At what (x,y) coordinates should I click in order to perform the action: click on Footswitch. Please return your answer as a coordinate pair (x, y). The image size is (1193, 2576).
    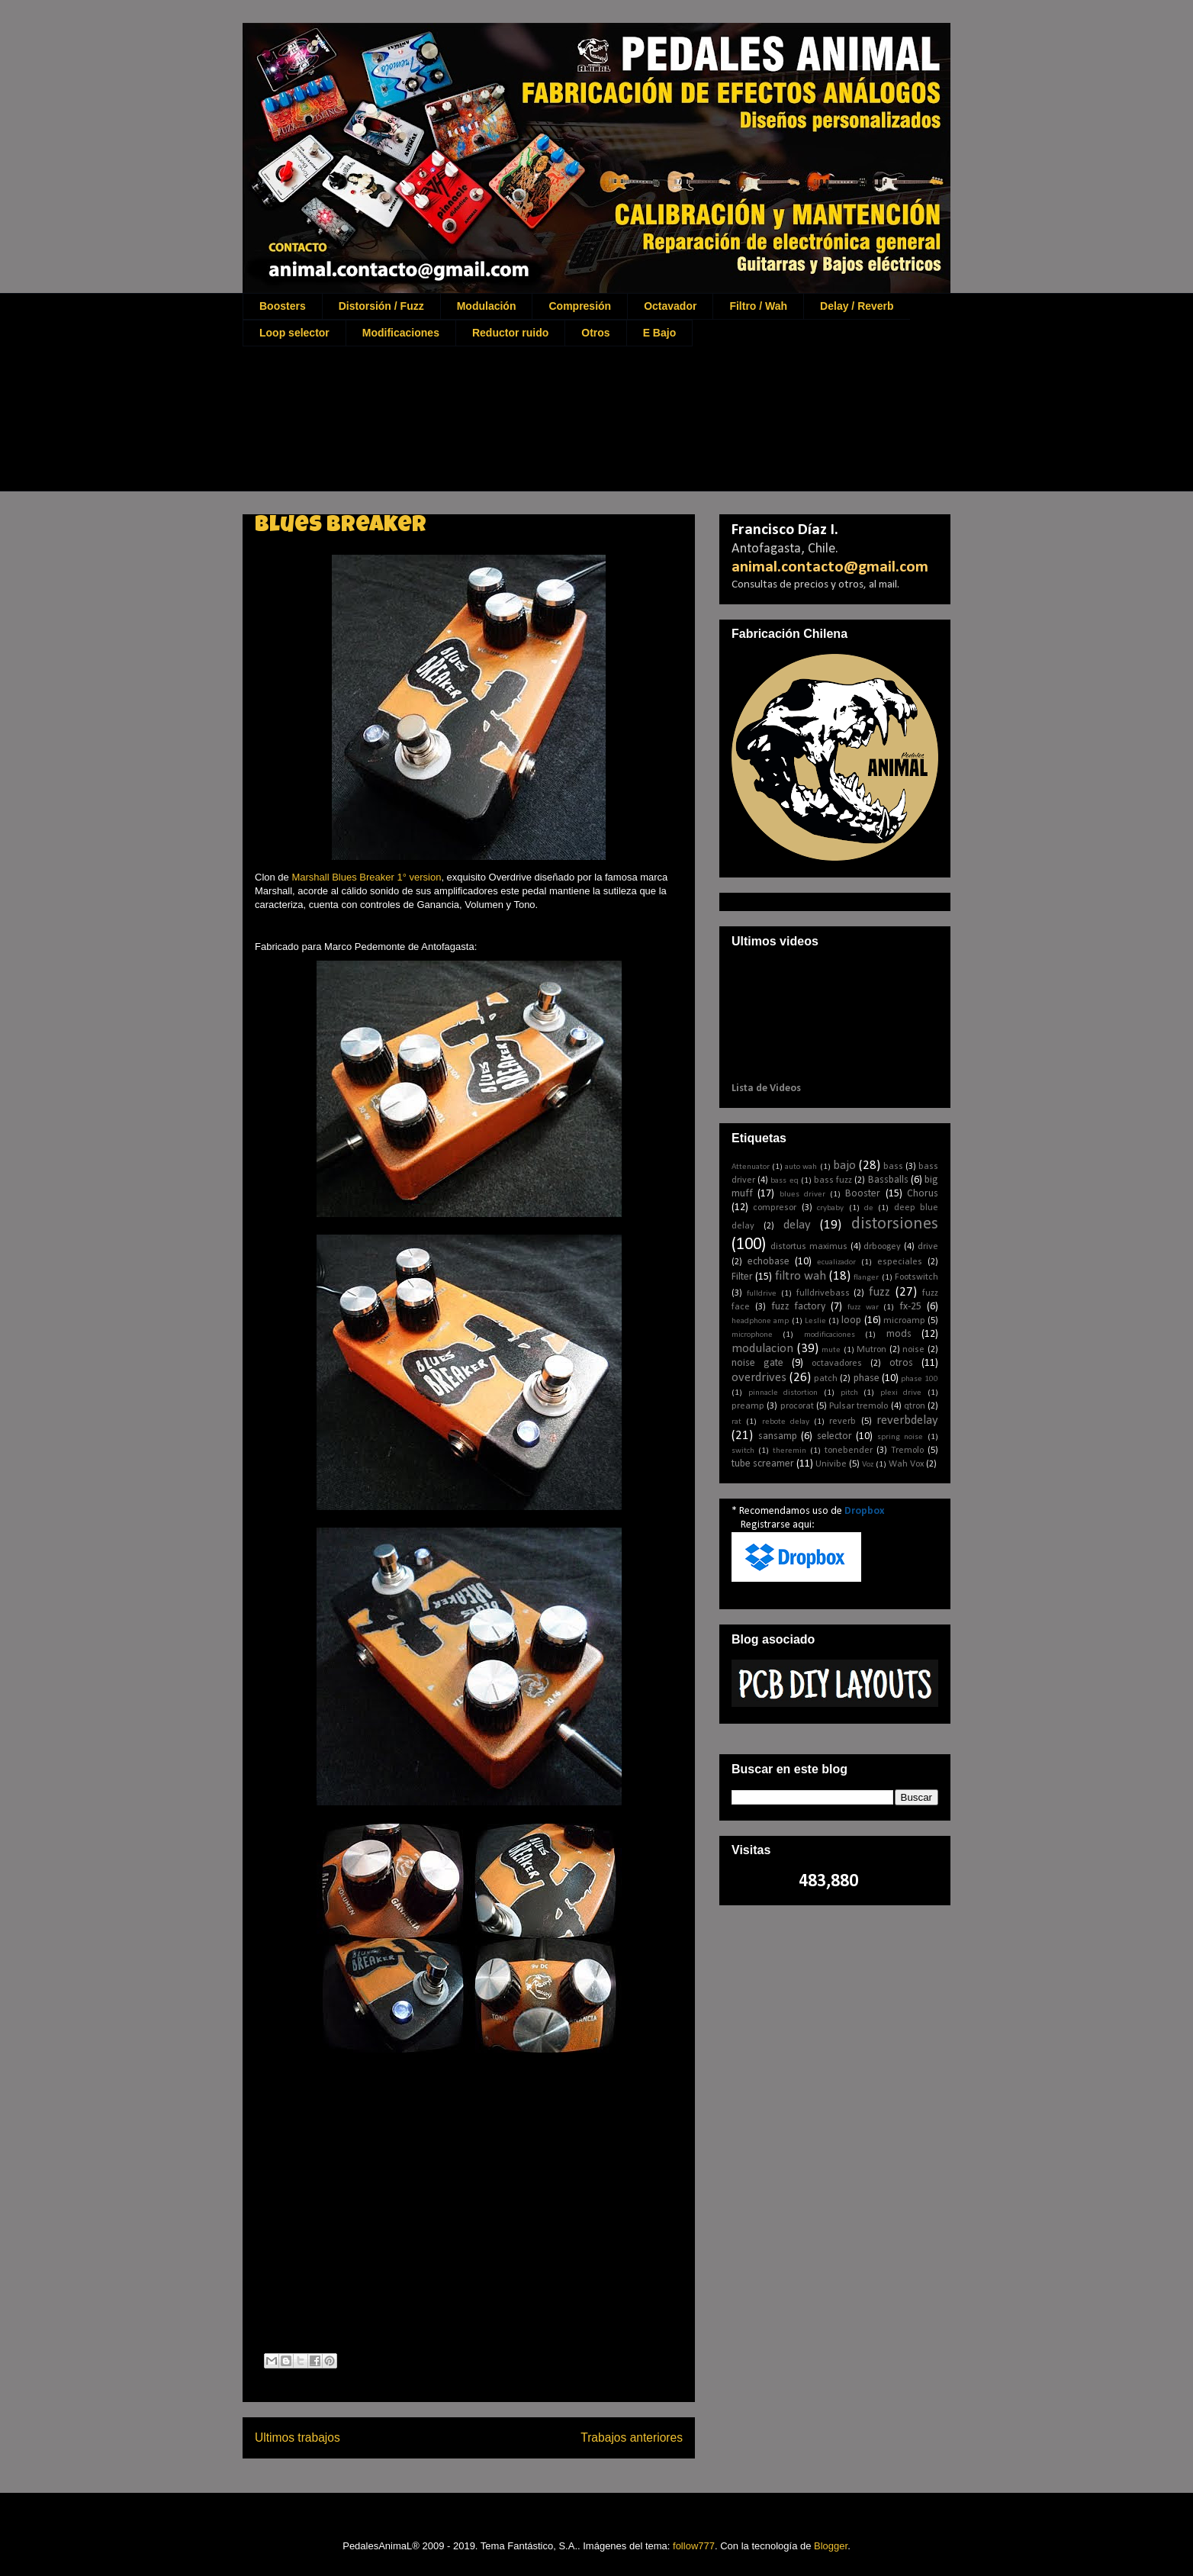
    Looking at the image, I should click on (916, 1277).